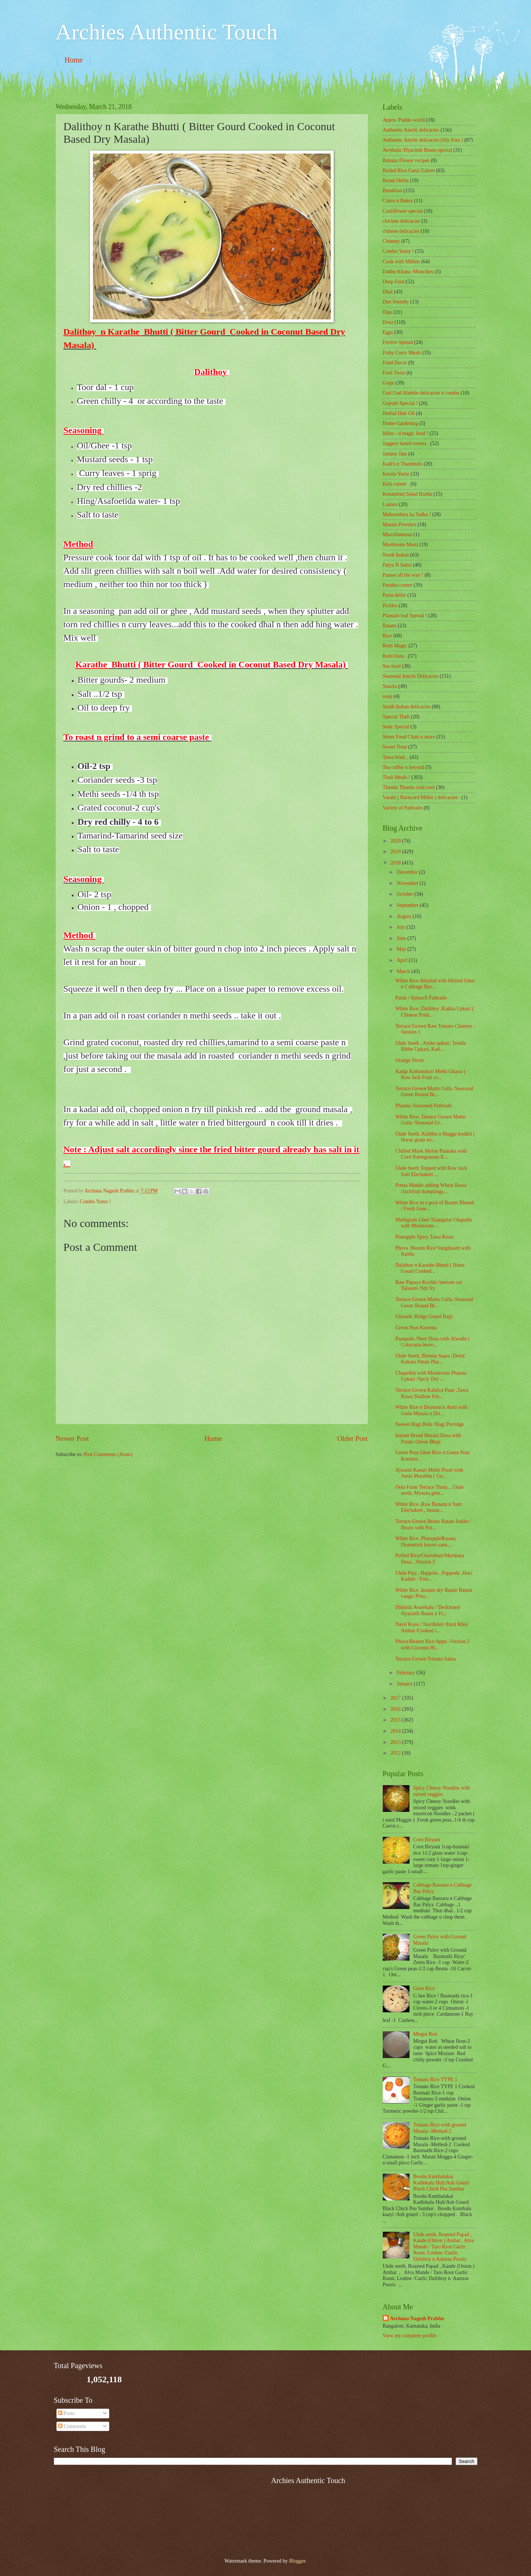  I want to click on Festive Spread, so click(398, 342).